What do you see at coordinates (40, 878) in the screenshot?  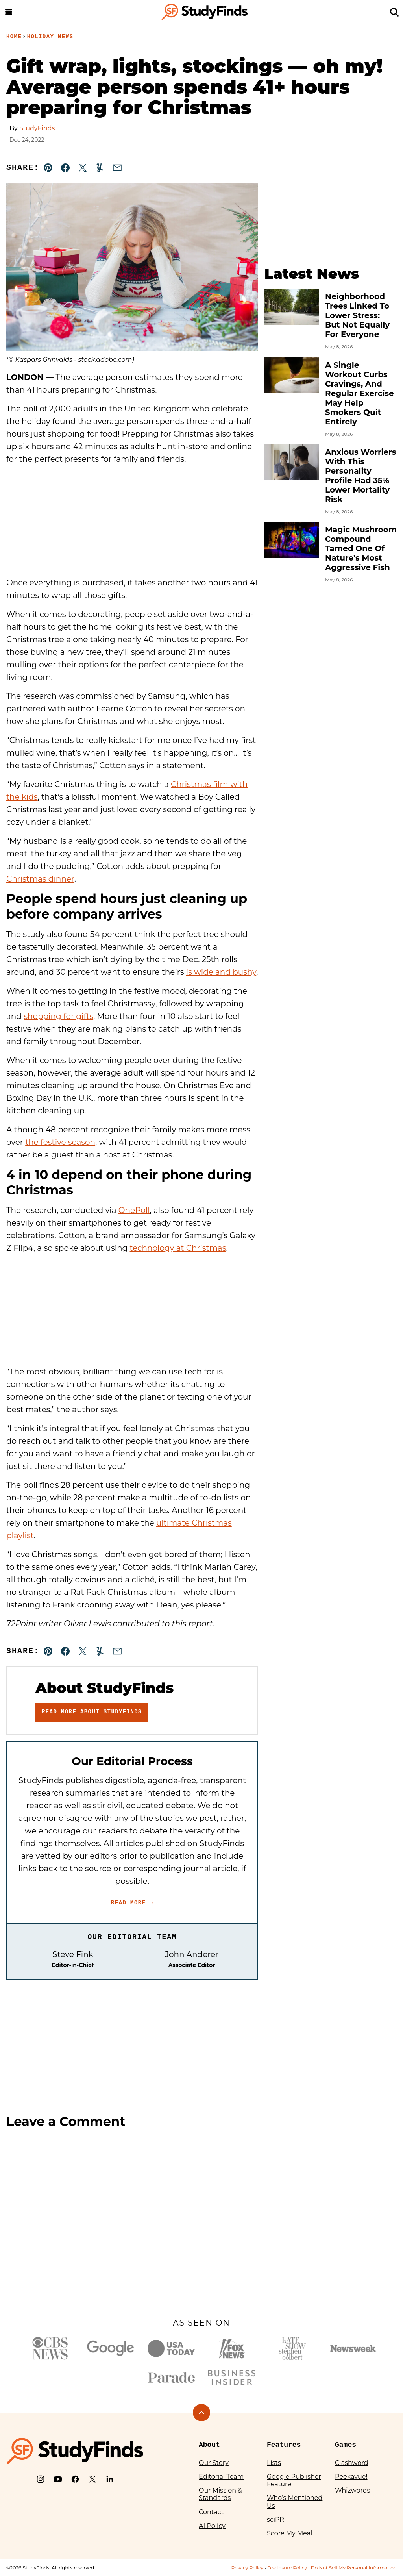 I see `Christmas dinner` at bounding box center [40, 878].